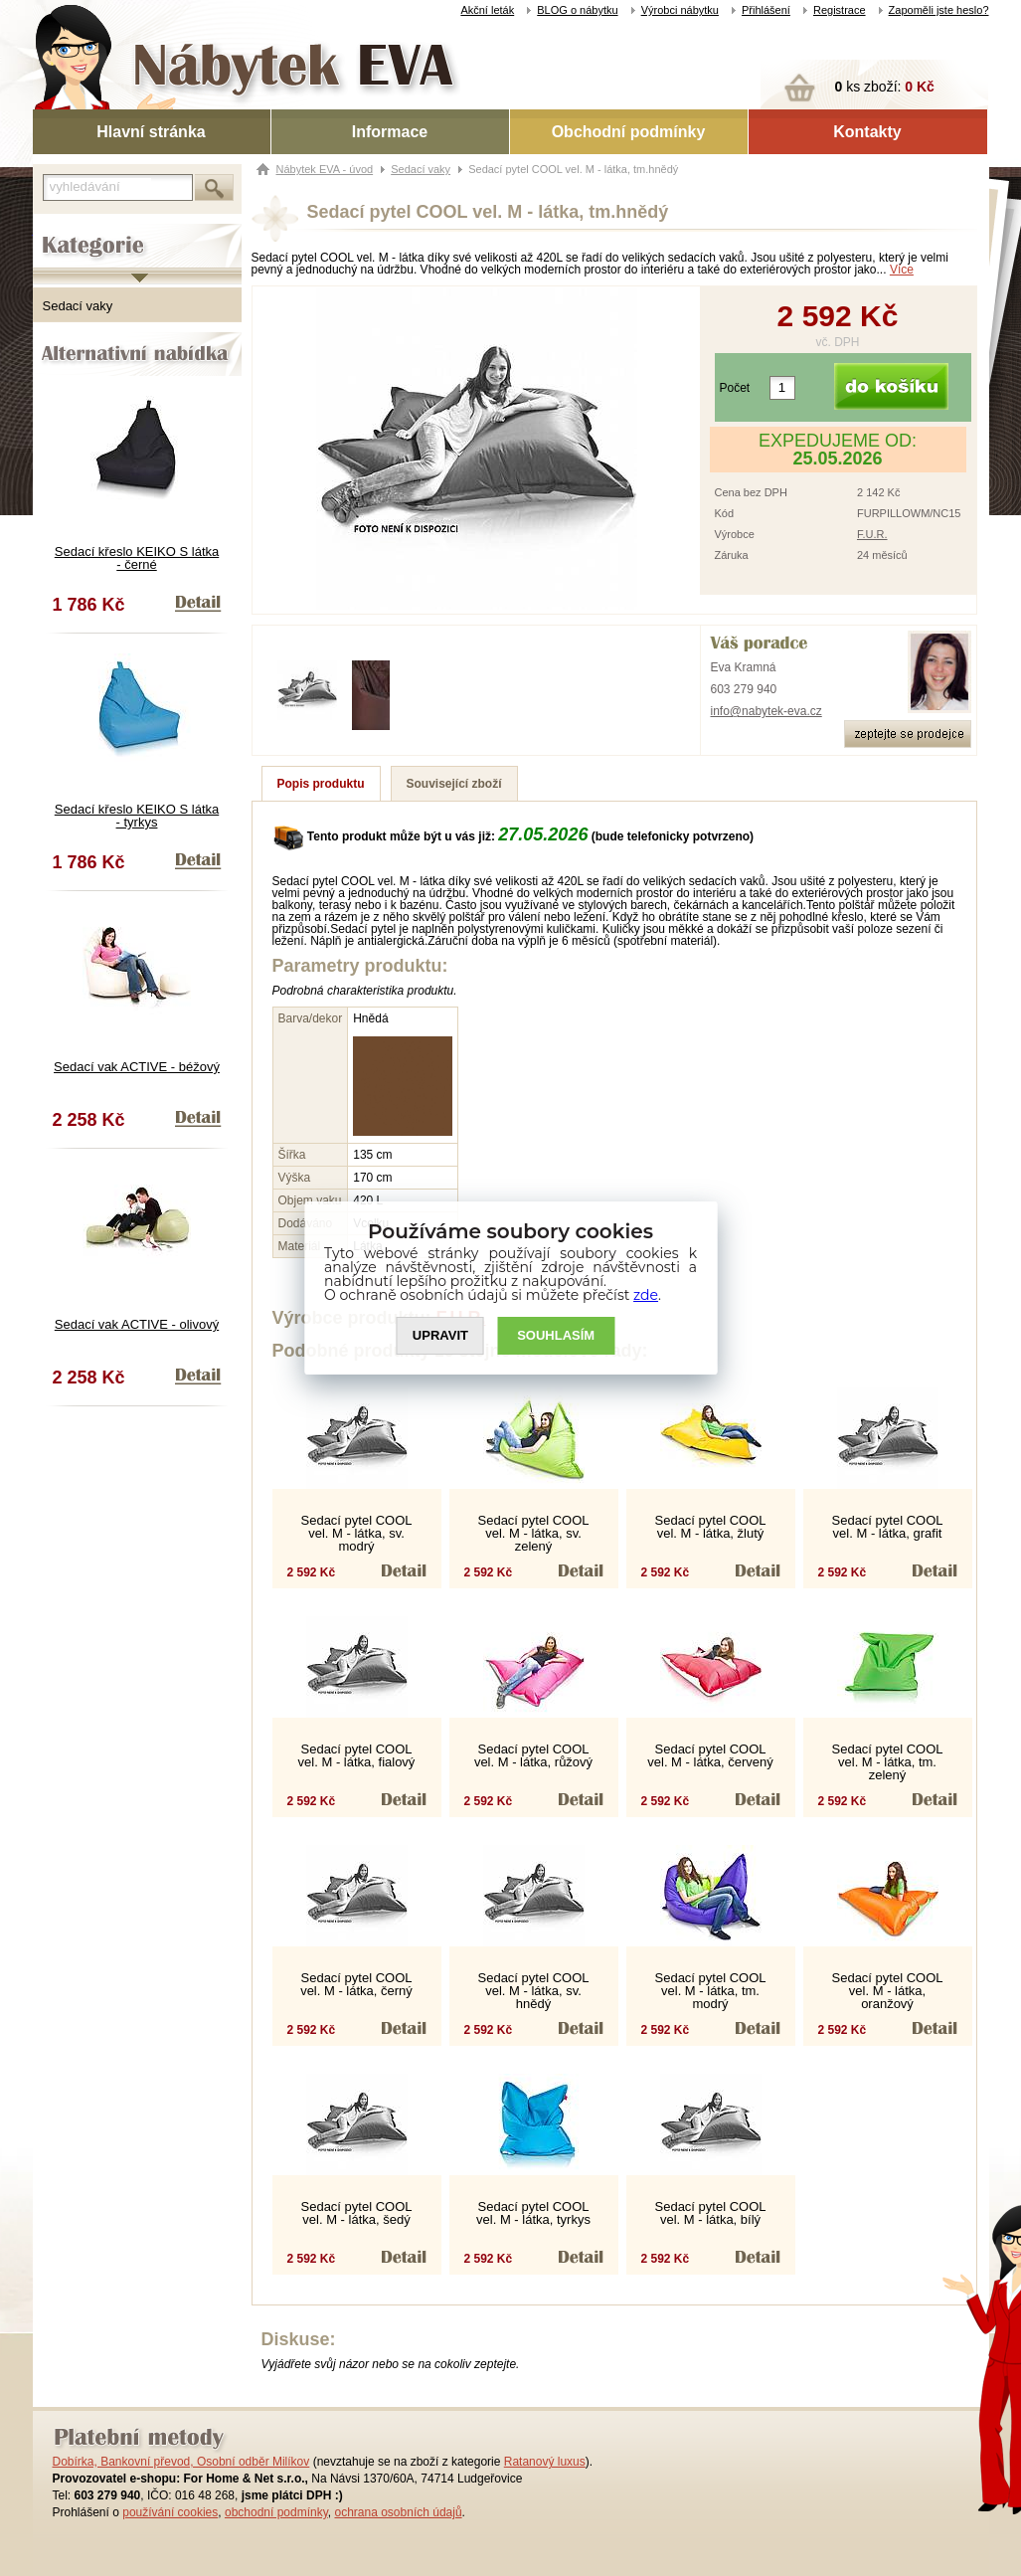  Describe the element at coordinates (137, 1066) in the screenshot. I see `Sedací vak ACTIVE - béžový` at that location.